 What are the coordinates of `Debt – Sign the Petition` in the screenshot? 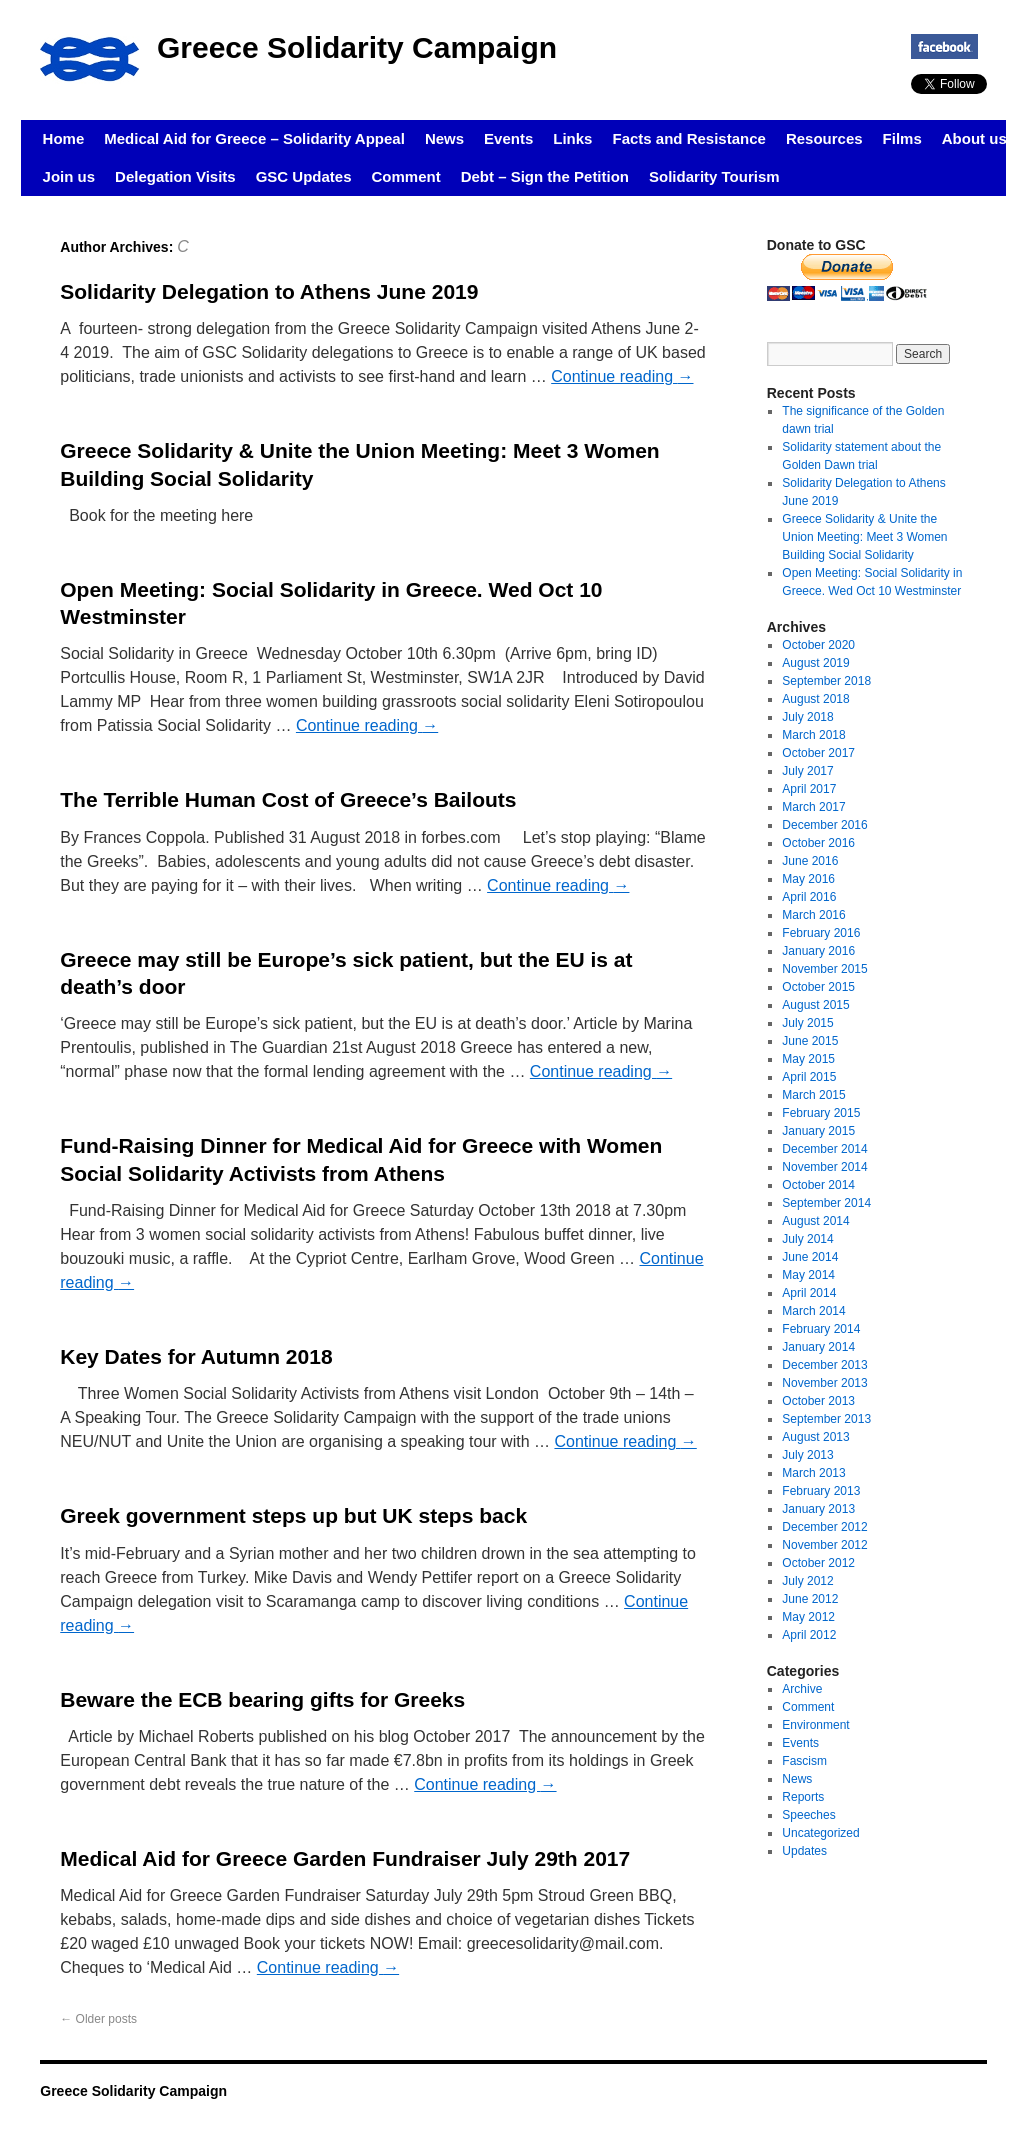 It's located at (545, 176).